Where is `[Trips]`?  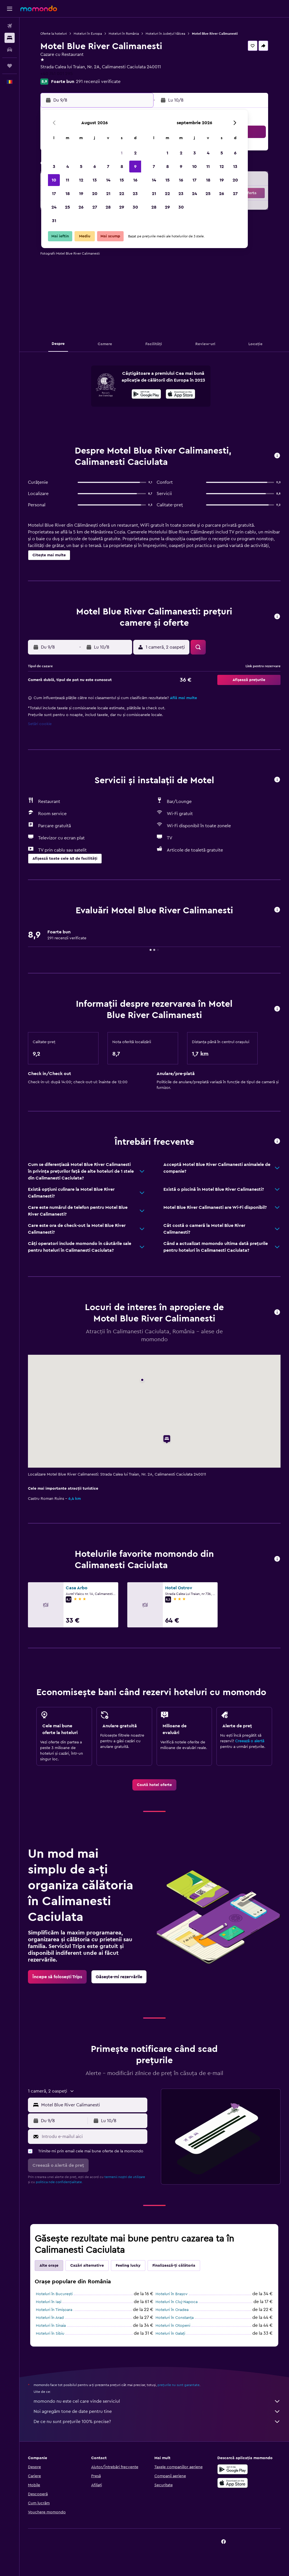 [Trips] is located at coordinates (9, 65).